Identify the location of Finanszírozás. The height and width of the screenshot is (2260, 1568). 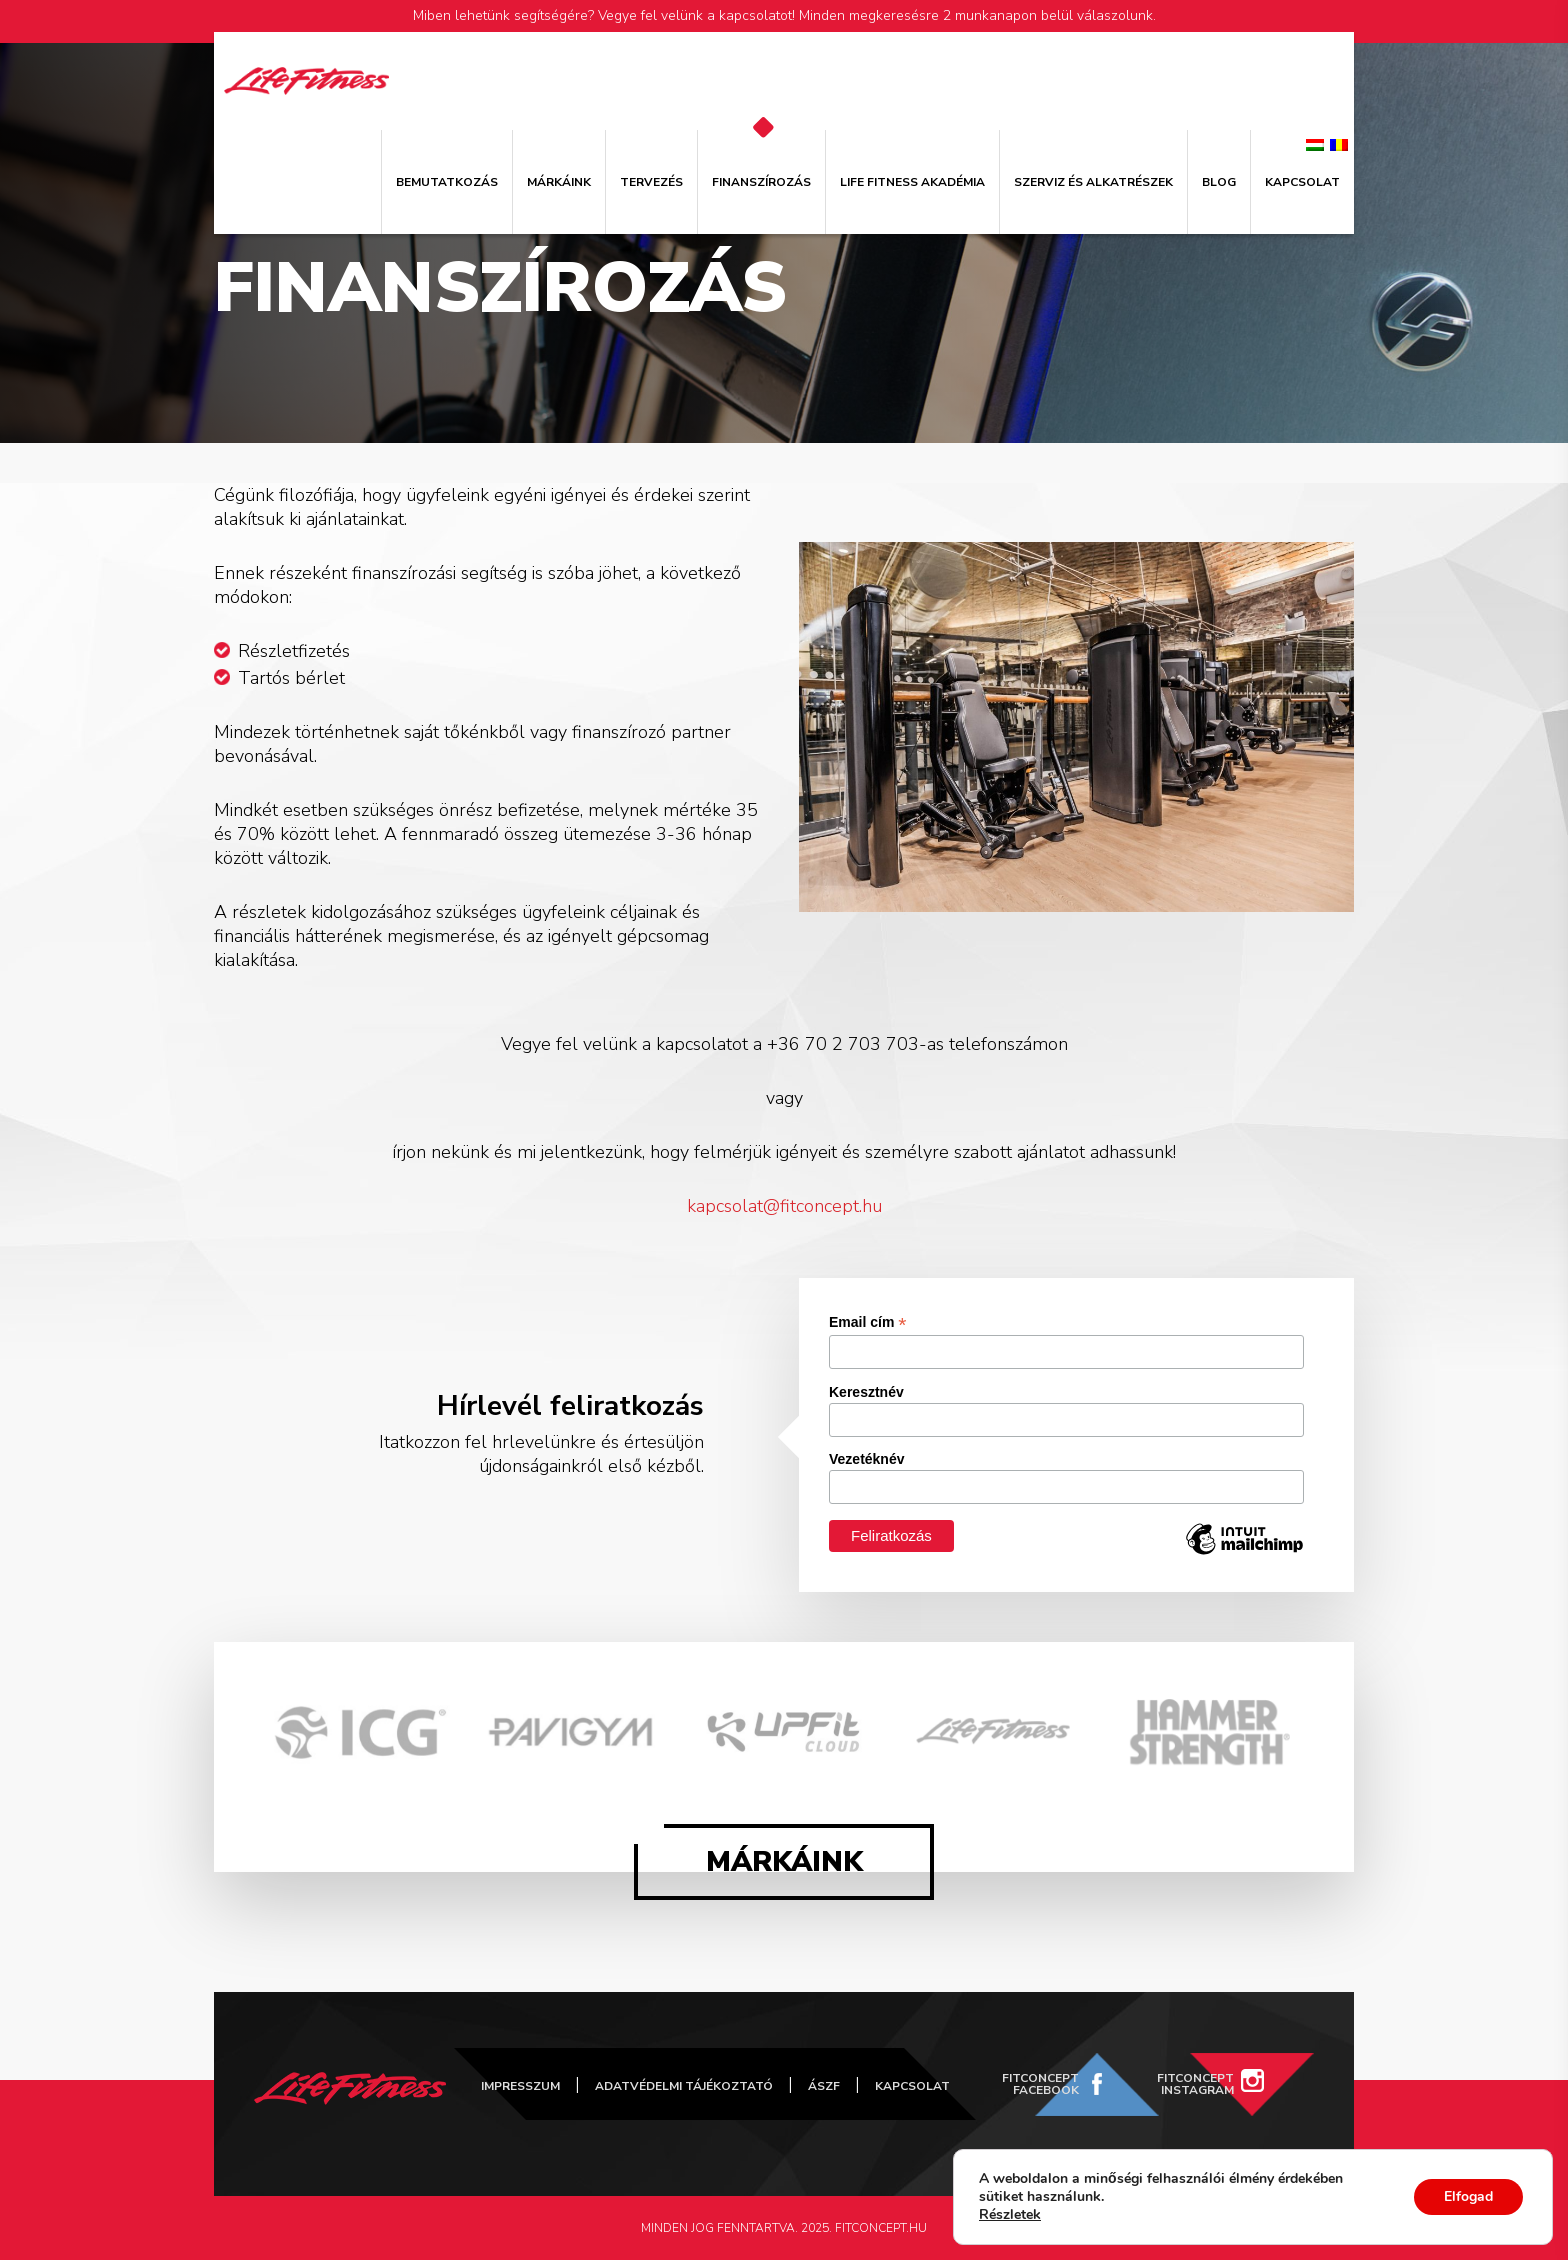
(761, 182).